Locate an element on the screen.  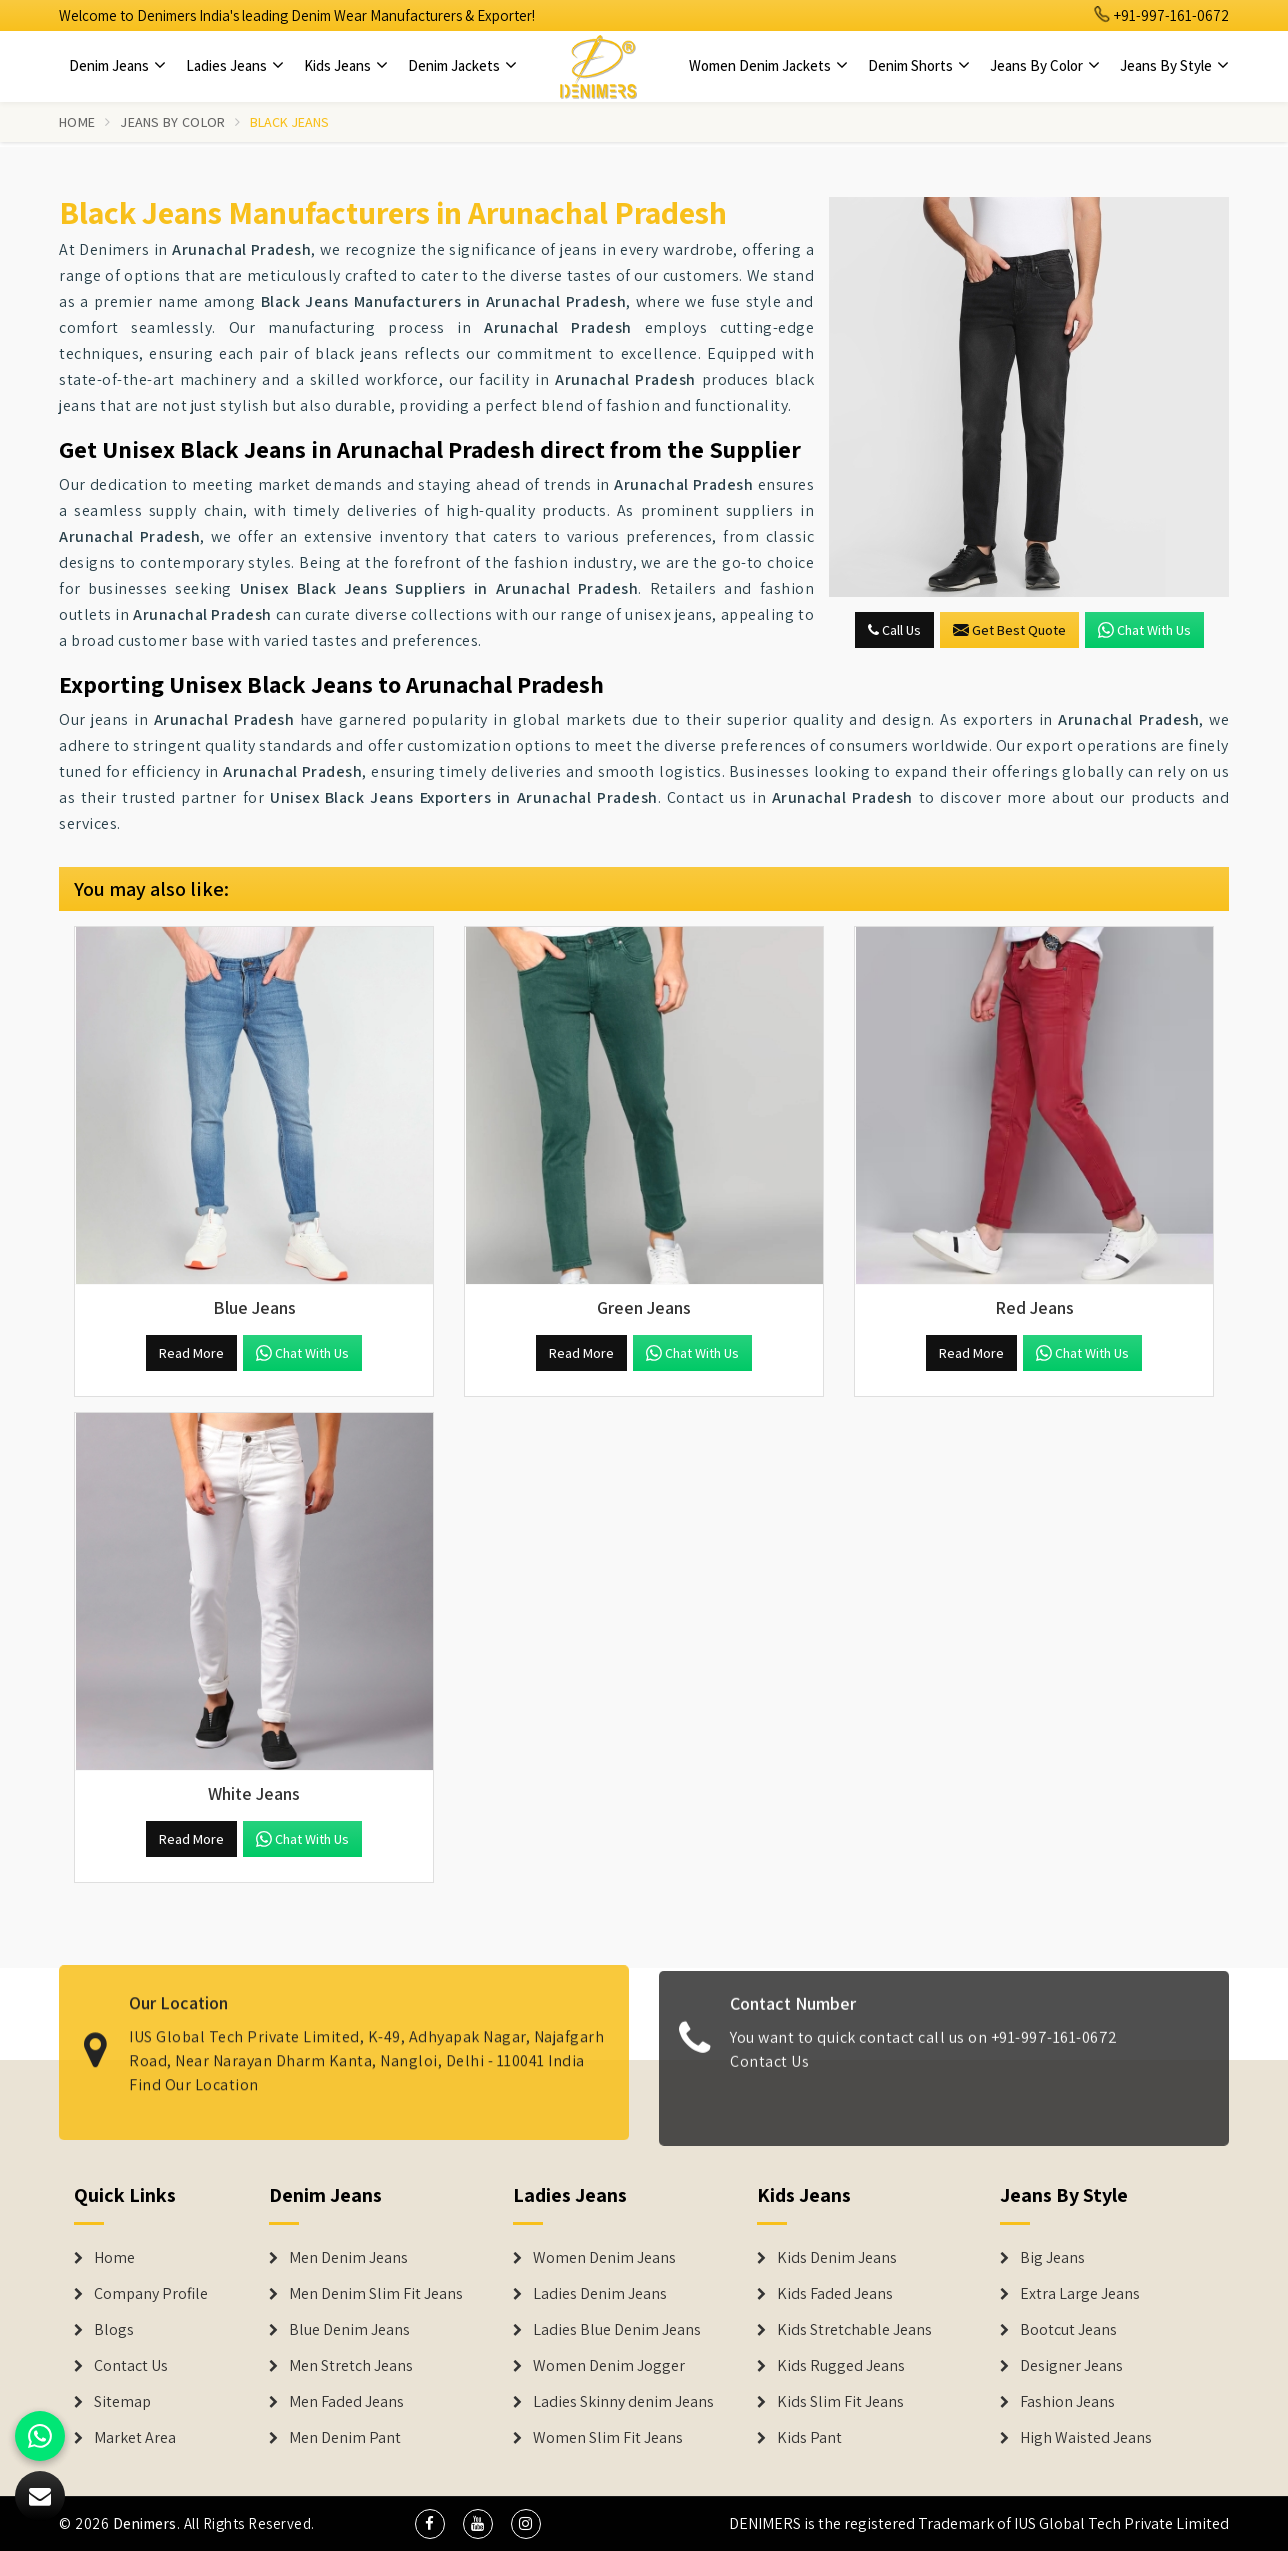
Denim Jeans is located at coordinates (117, 65).